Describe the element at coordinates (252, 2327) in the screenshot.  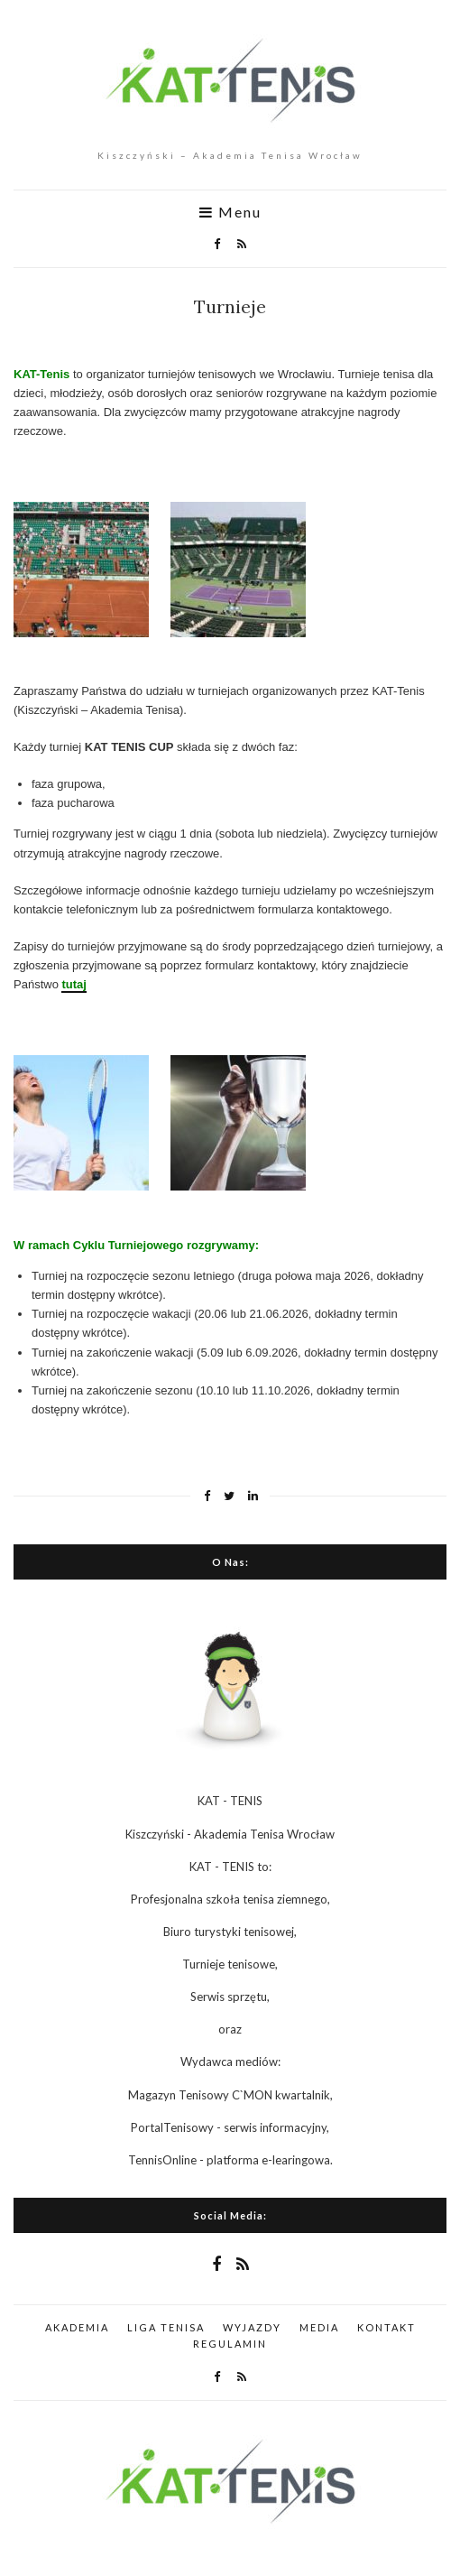
I see `WYJAZDY` at that location.